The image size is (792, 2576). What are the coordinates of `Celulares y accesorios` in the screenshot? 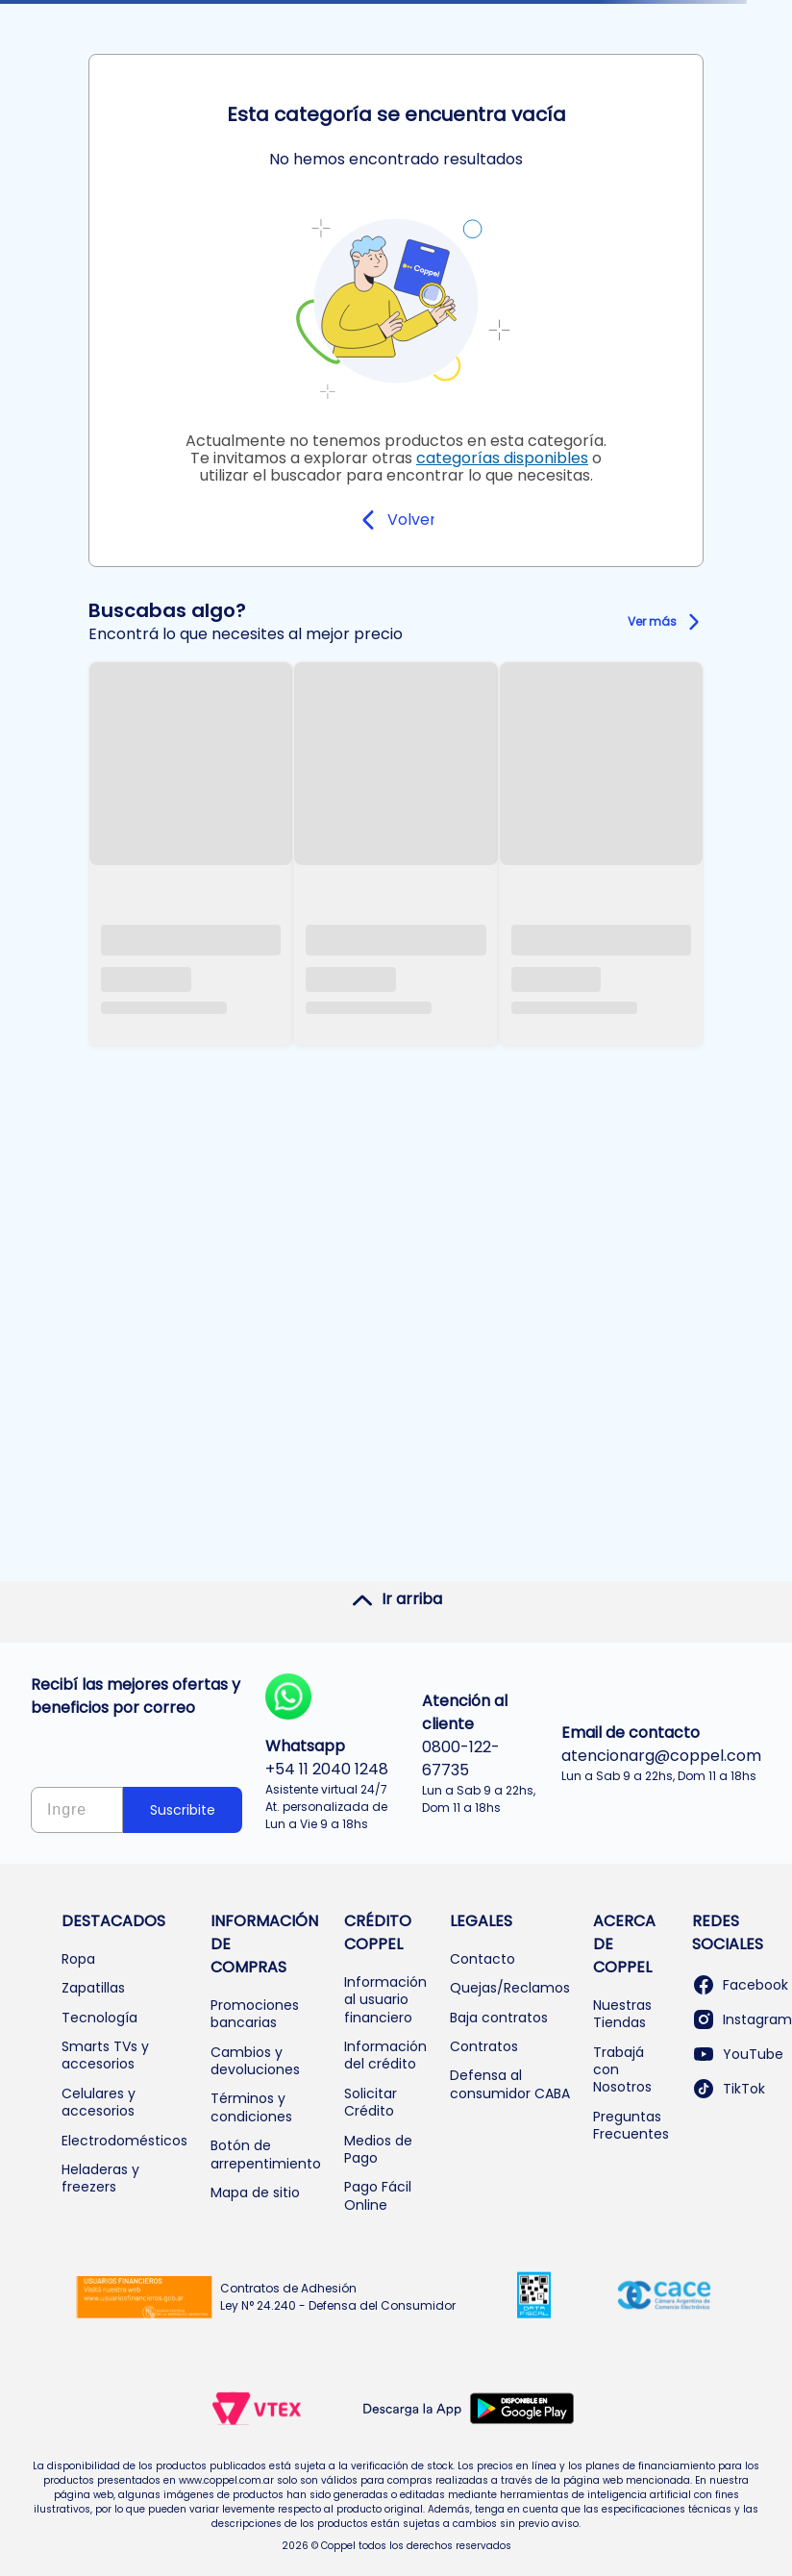 It's located at (99, 2102).